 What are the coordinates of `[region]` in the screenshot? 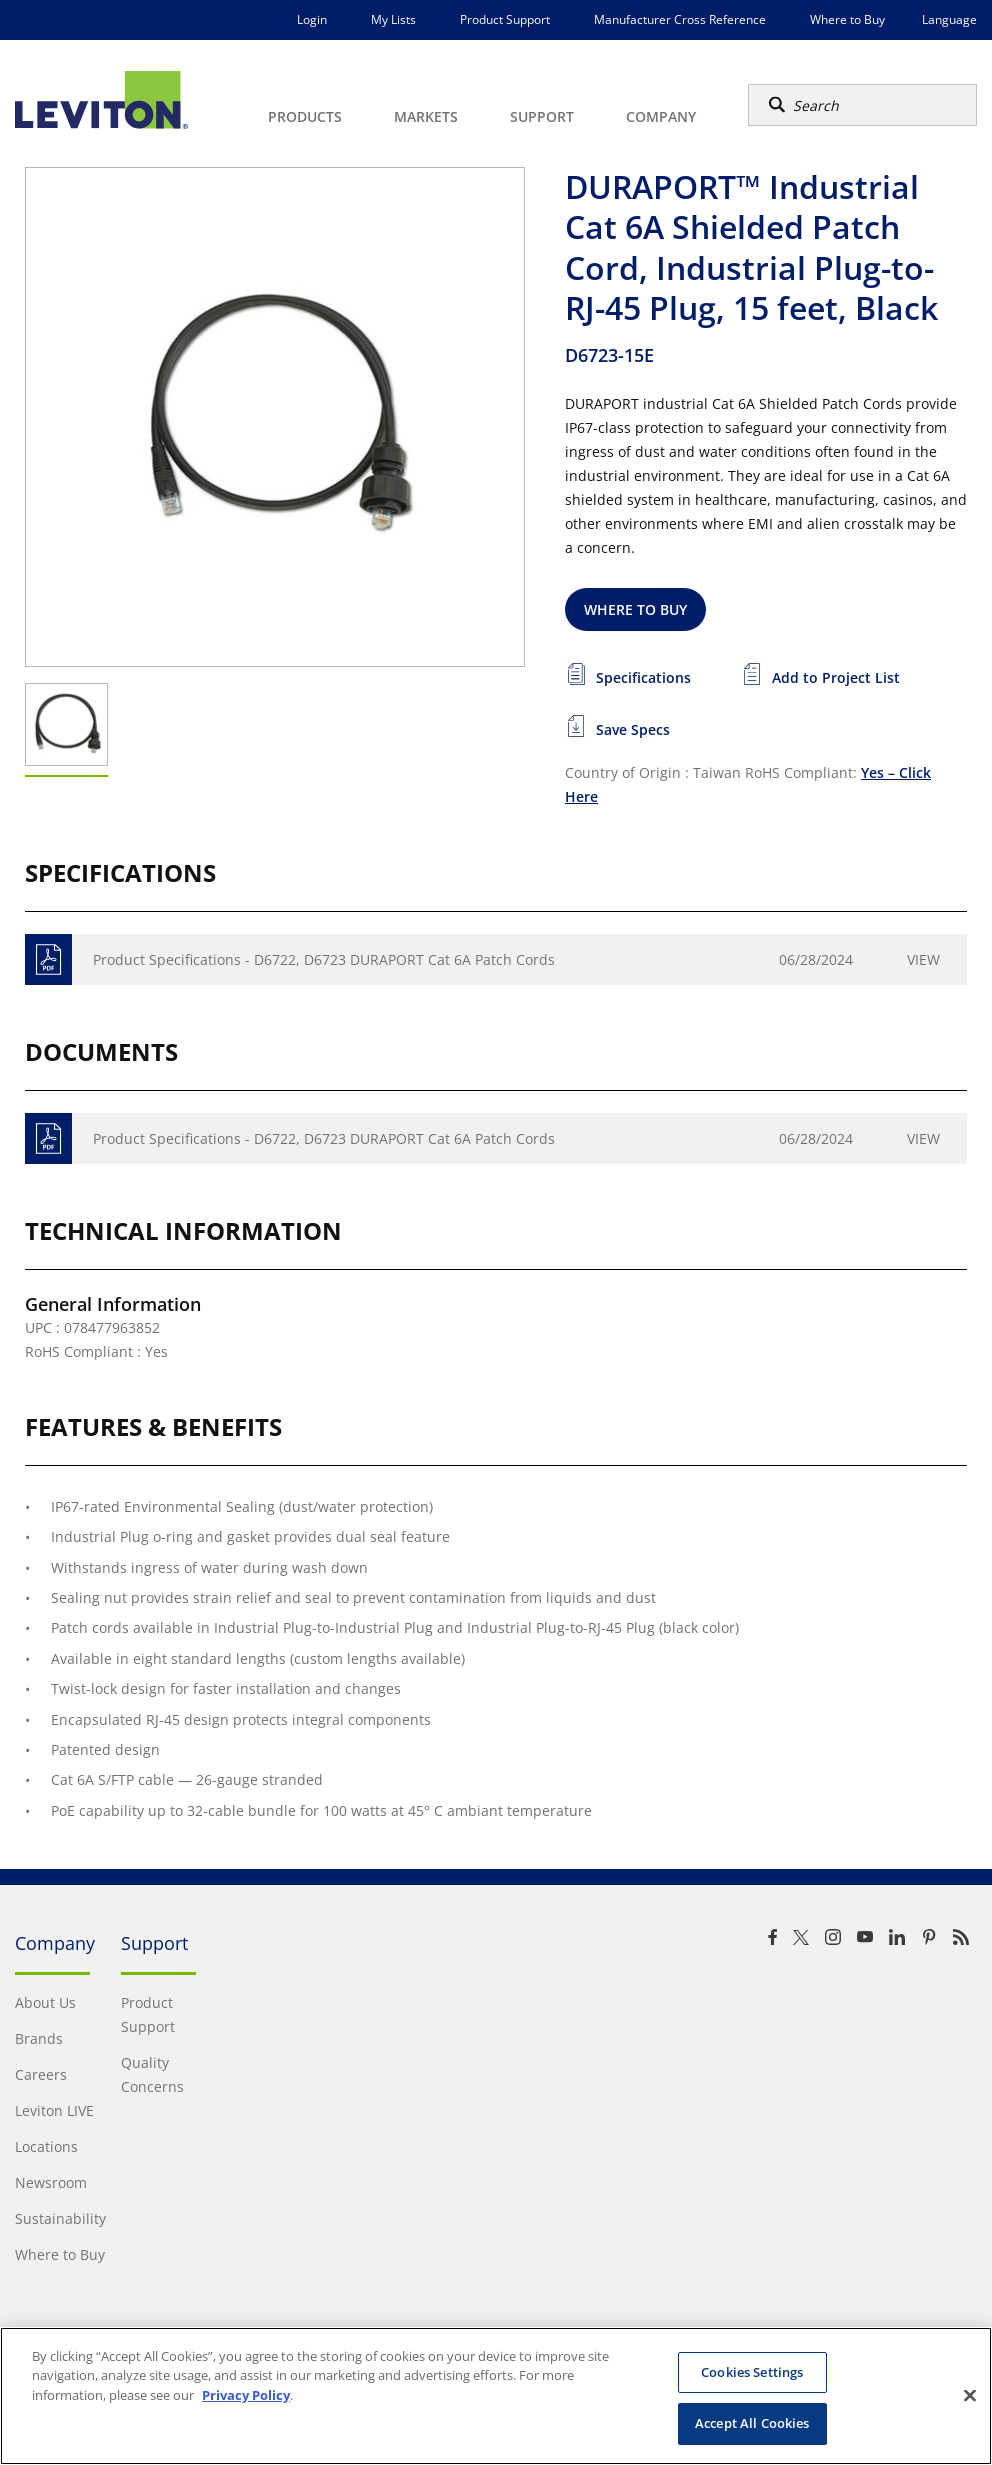 It's located at (496, 2396).